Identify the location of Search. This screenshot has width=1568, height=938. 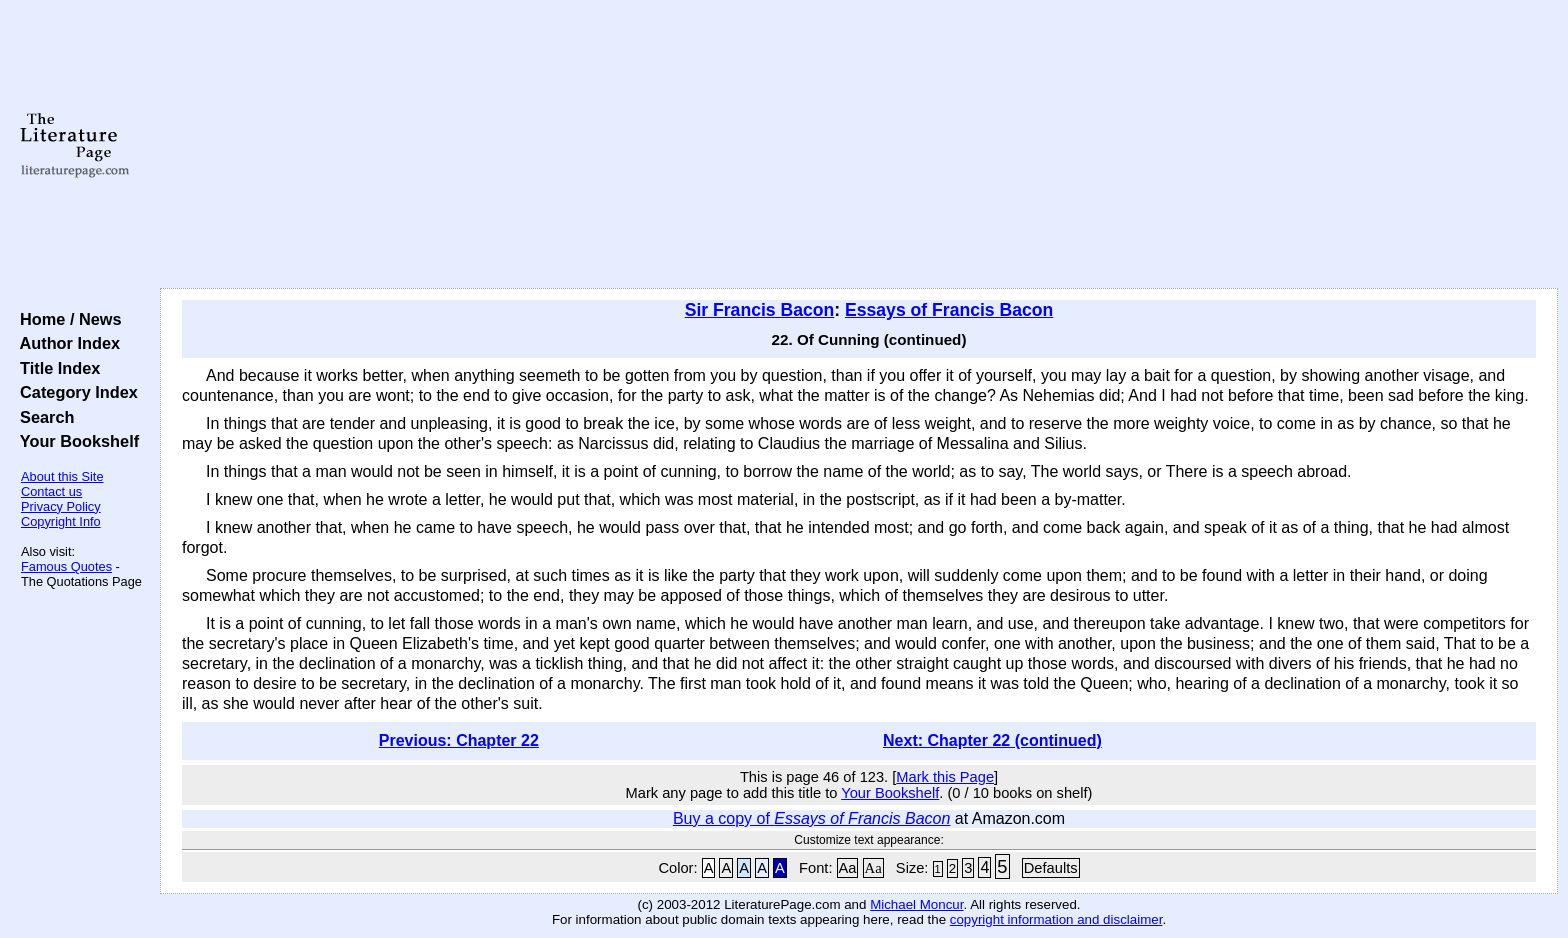
(42, 417).